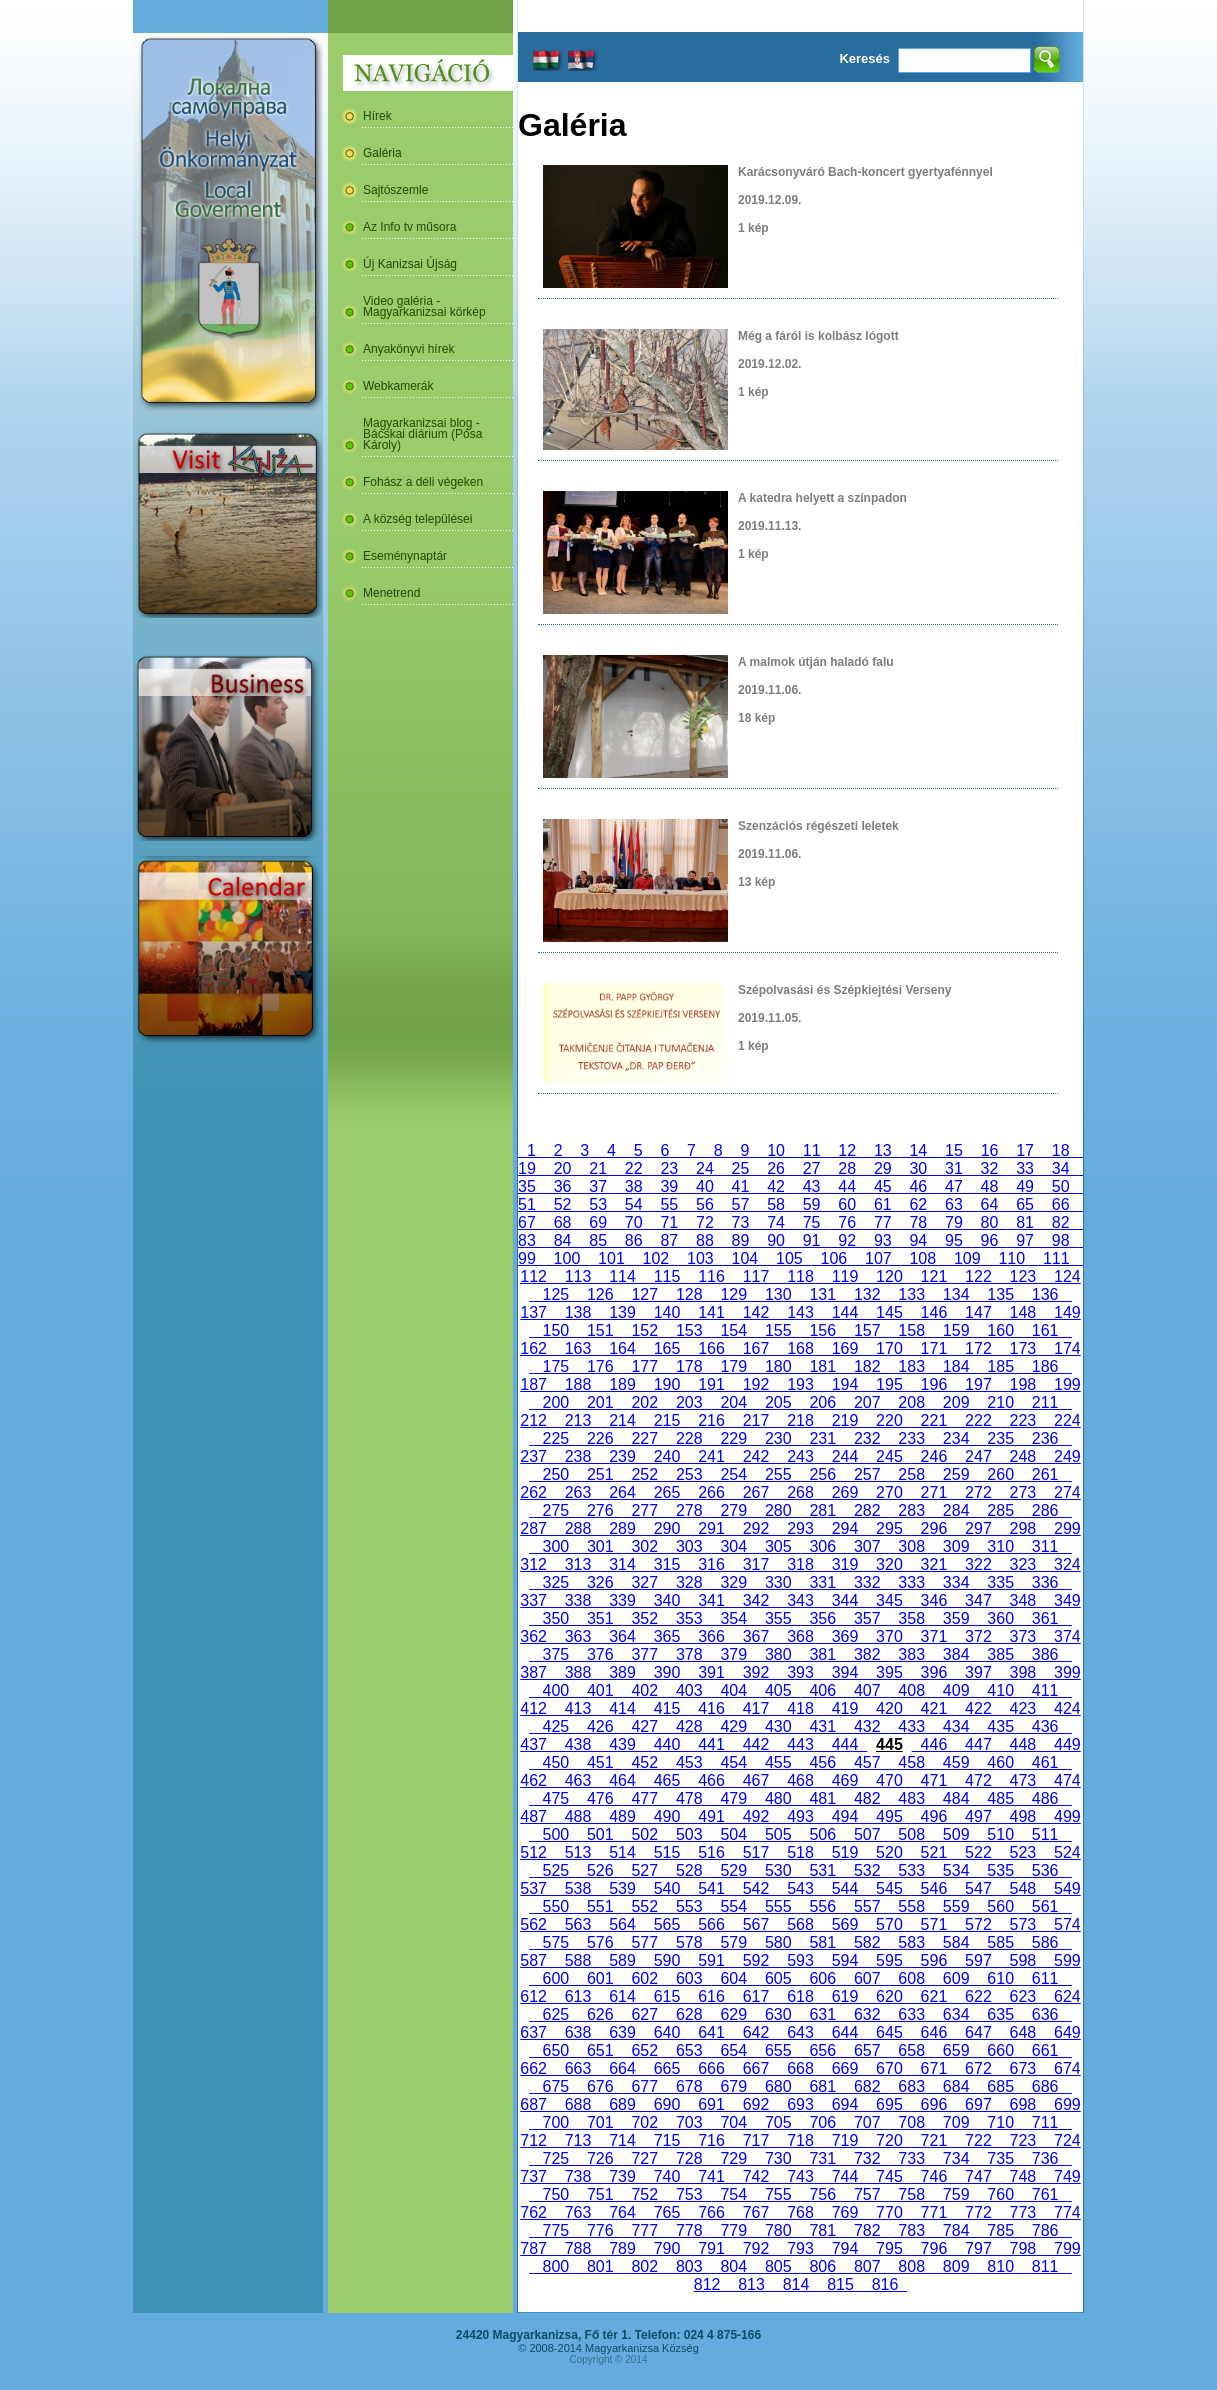  Describe the element at coordinates (734, 1330) in the screenshot. I see `154` at that location.